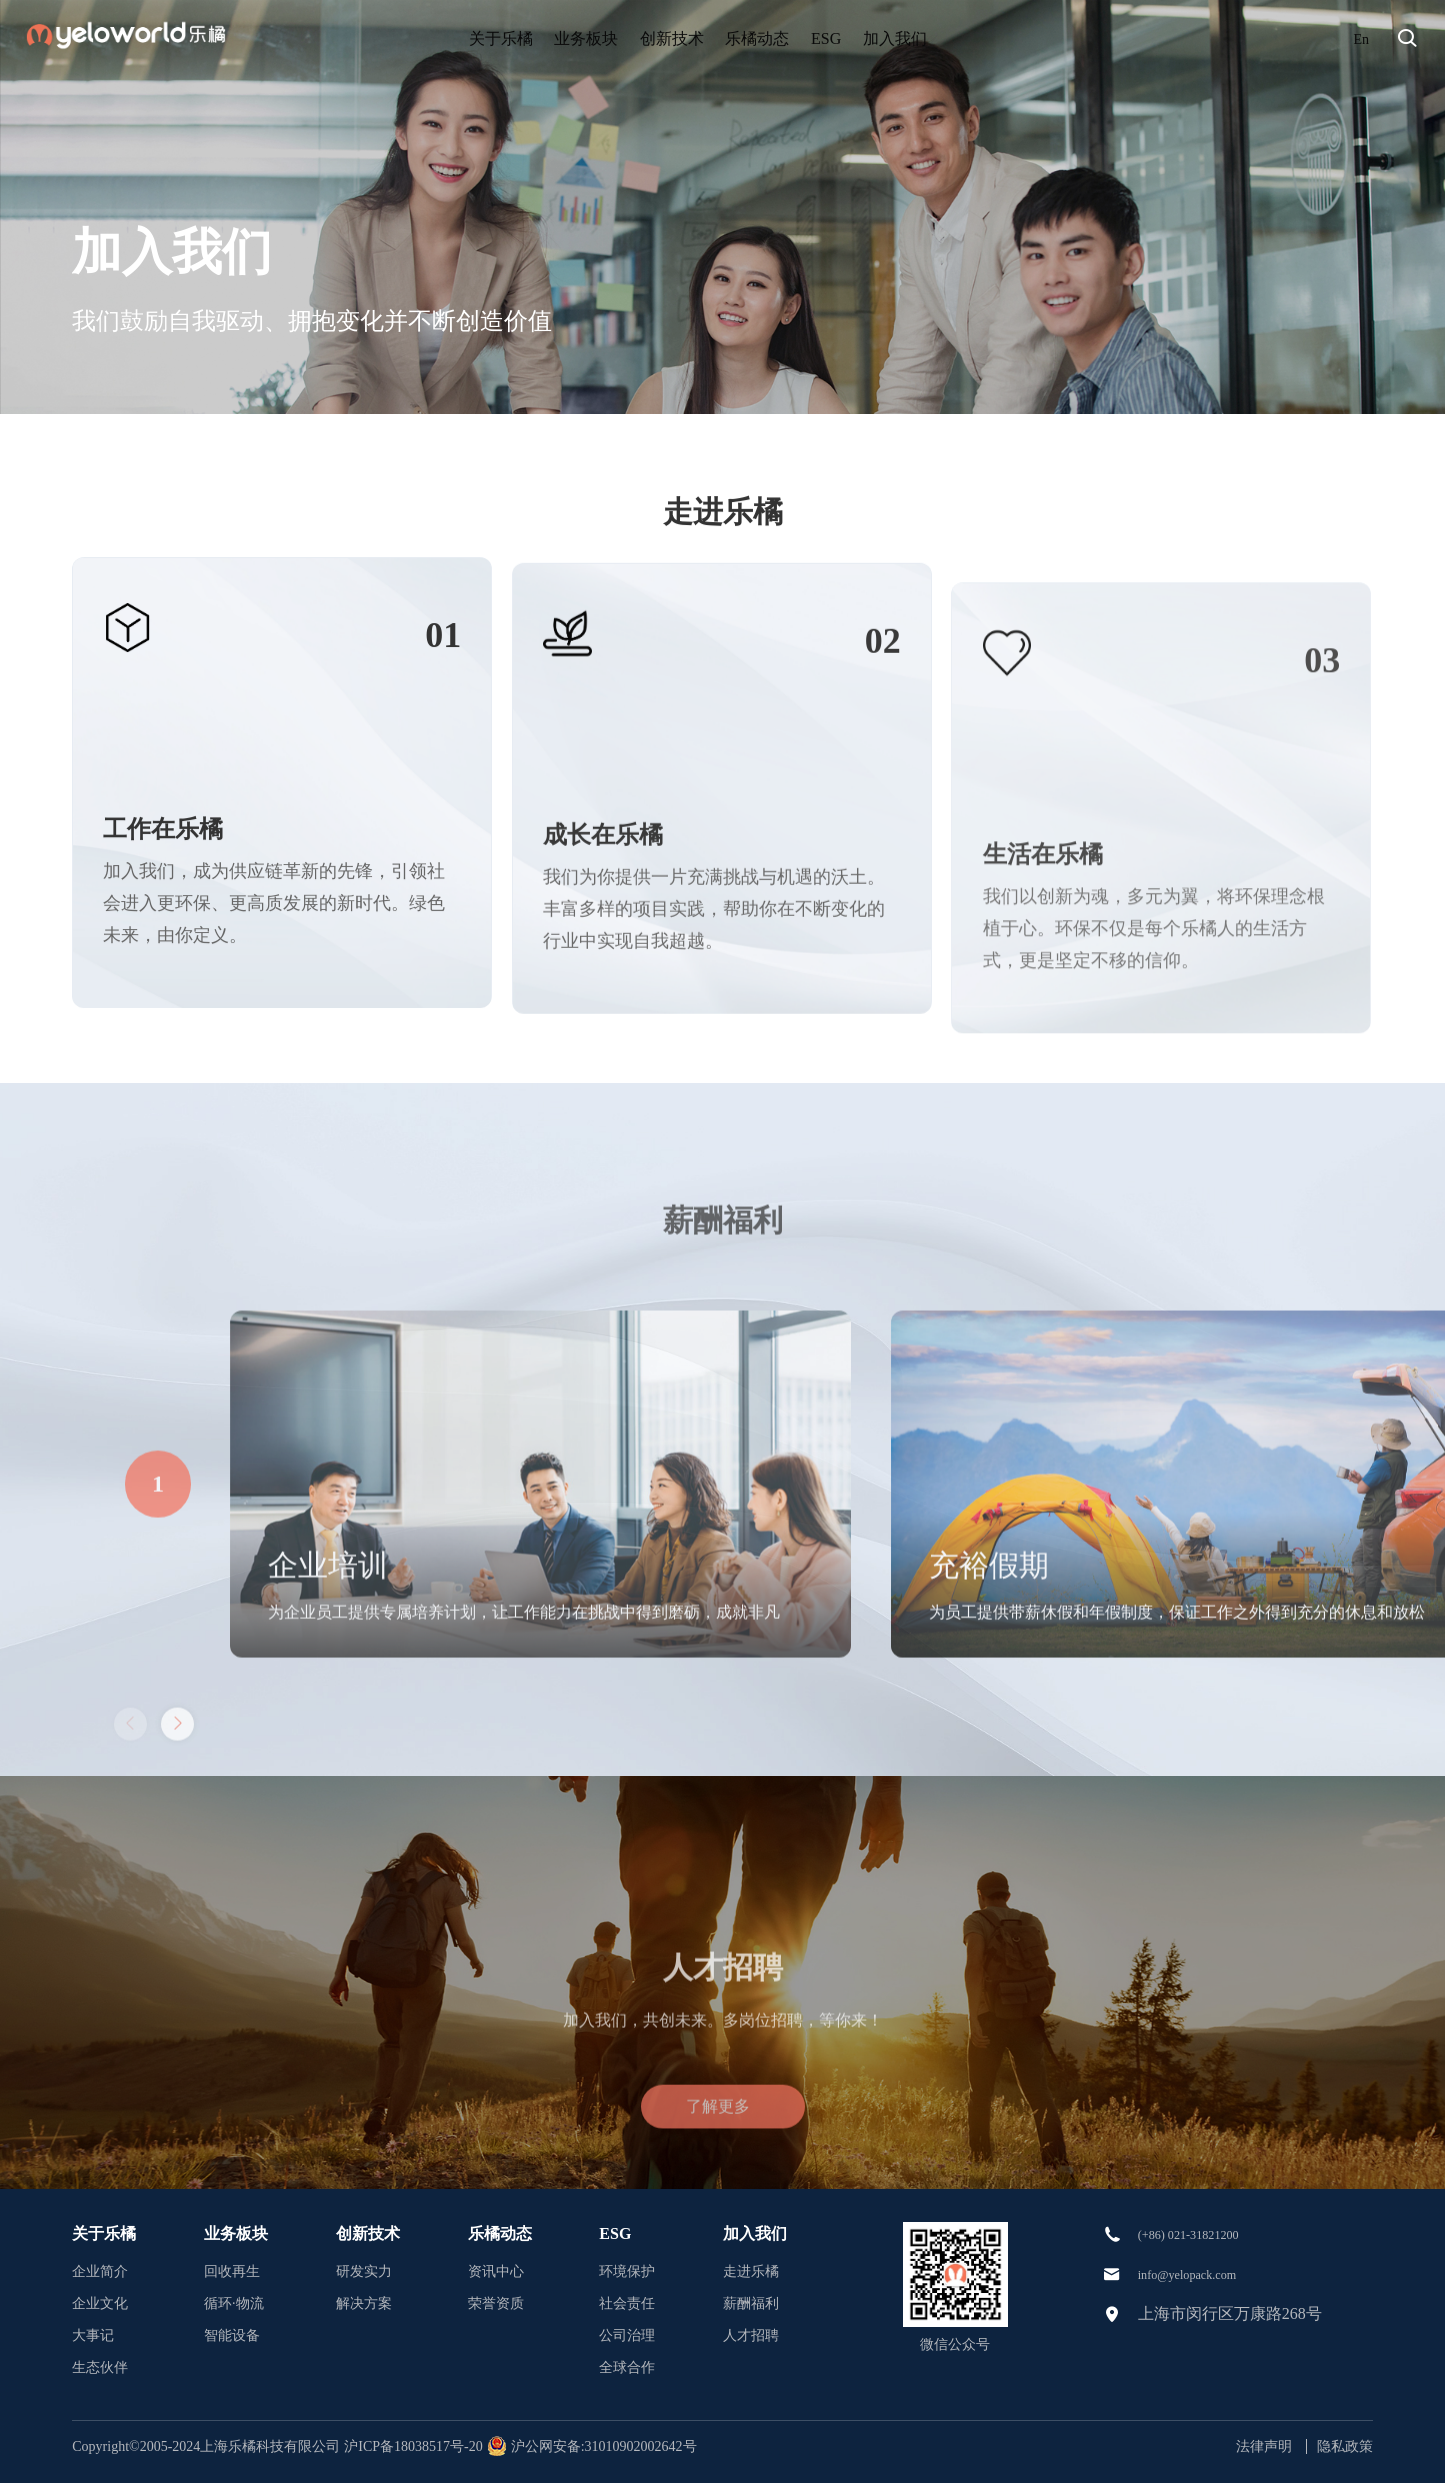 This screenshot has height=2483, width=1445. What do you see at coordinates (627, 2335) in the screenshot?
I see `公司治理` at bounding box center [627, 2335].